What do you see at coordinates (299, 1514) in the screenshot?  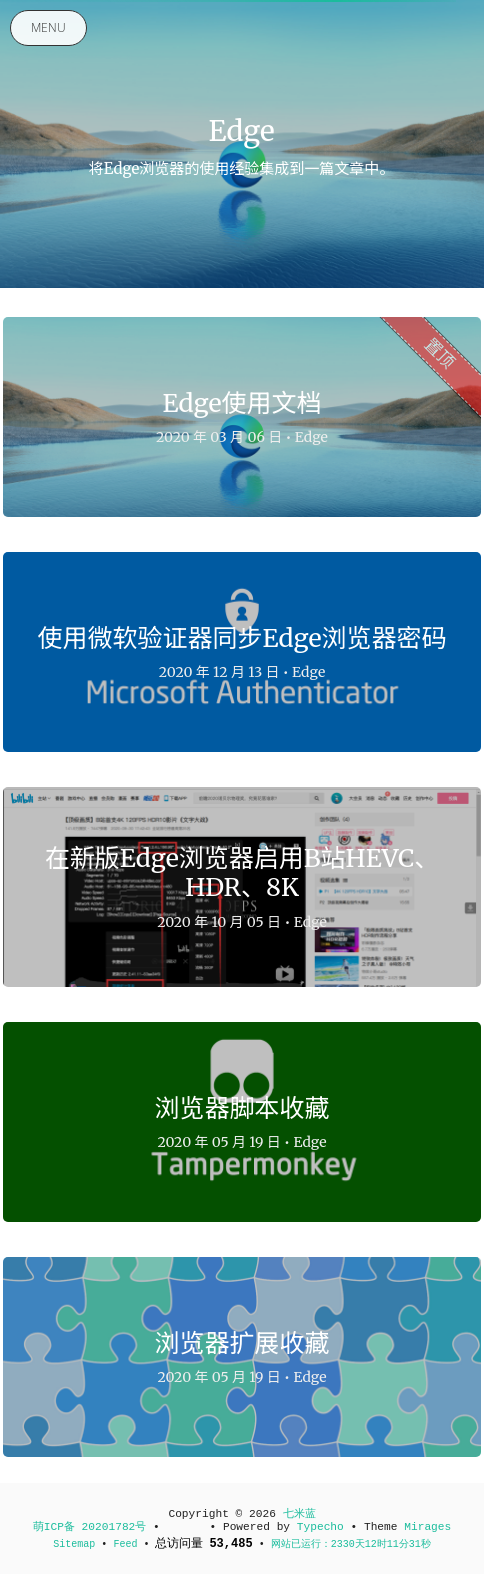 I see `七米蓝` at bounding box center [299, 1514].